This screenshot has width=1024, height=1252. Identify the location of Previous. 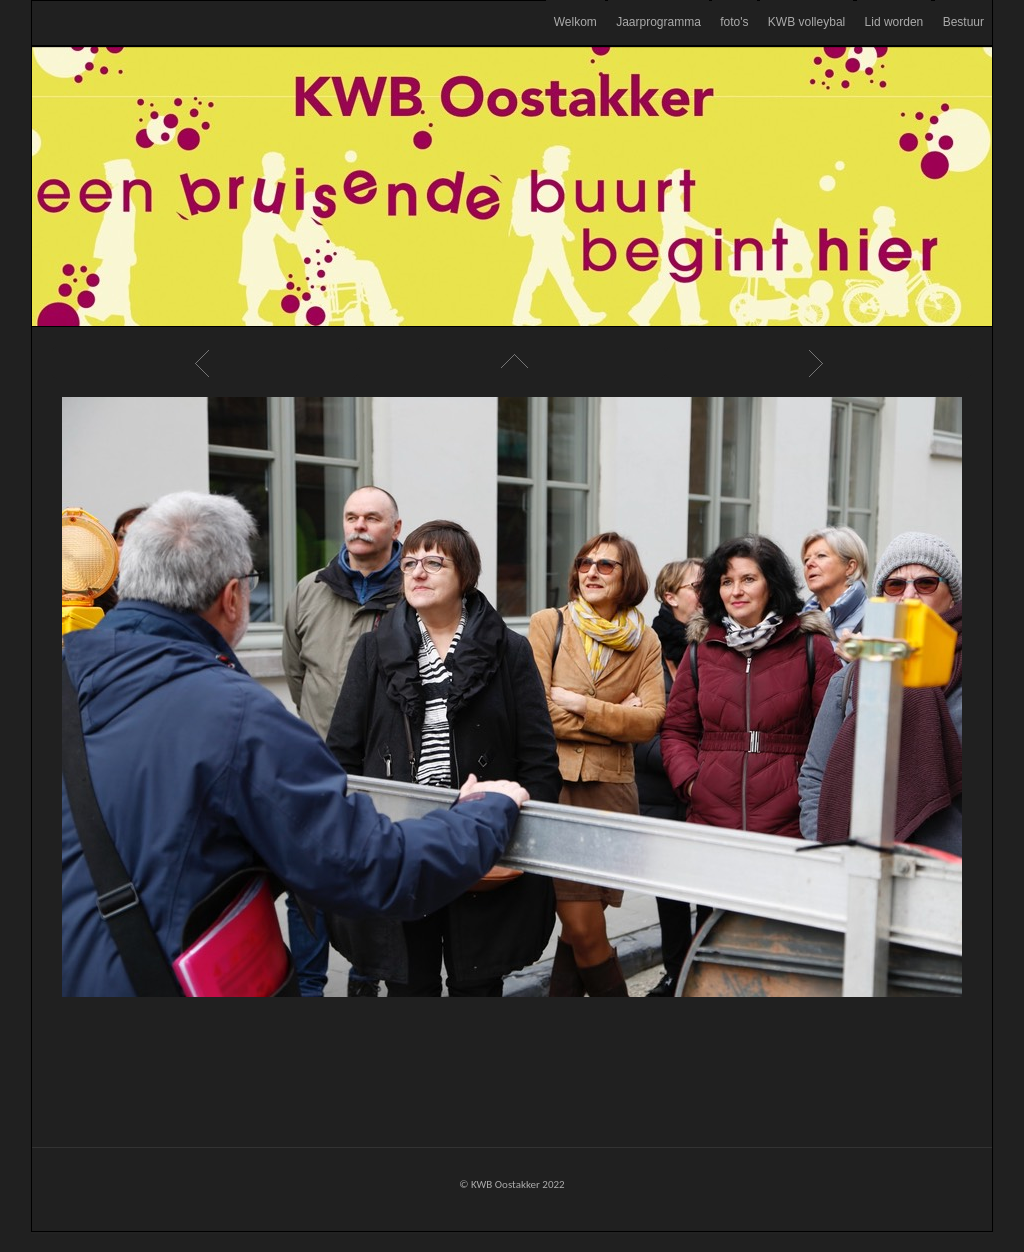
(205, 363).